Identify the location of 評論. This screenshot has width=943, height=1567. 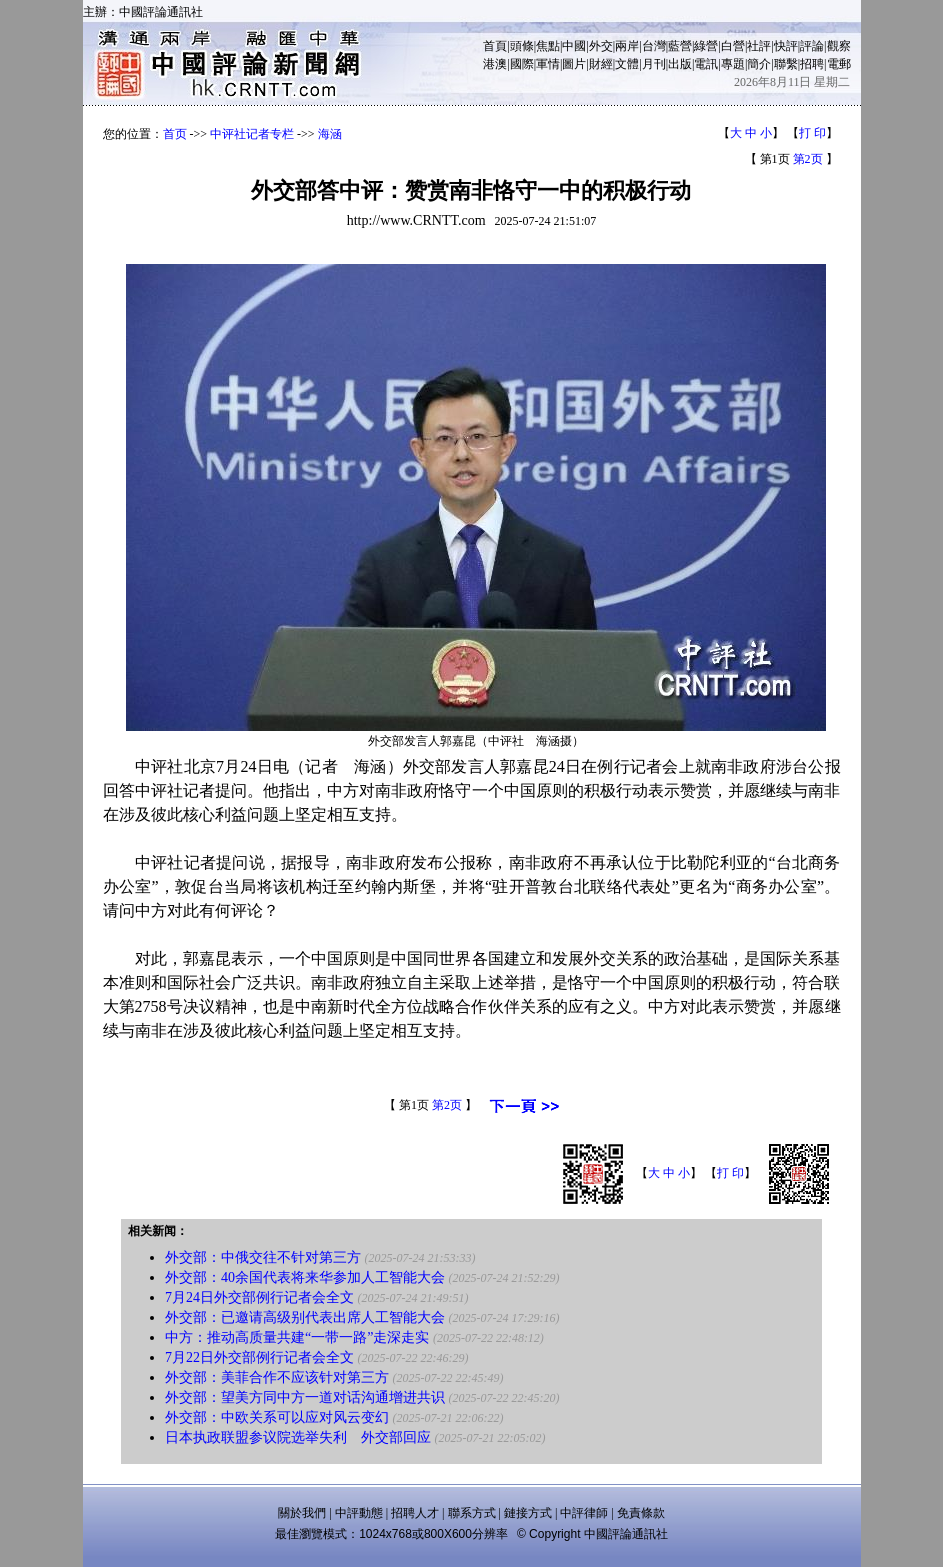
(812, 46).